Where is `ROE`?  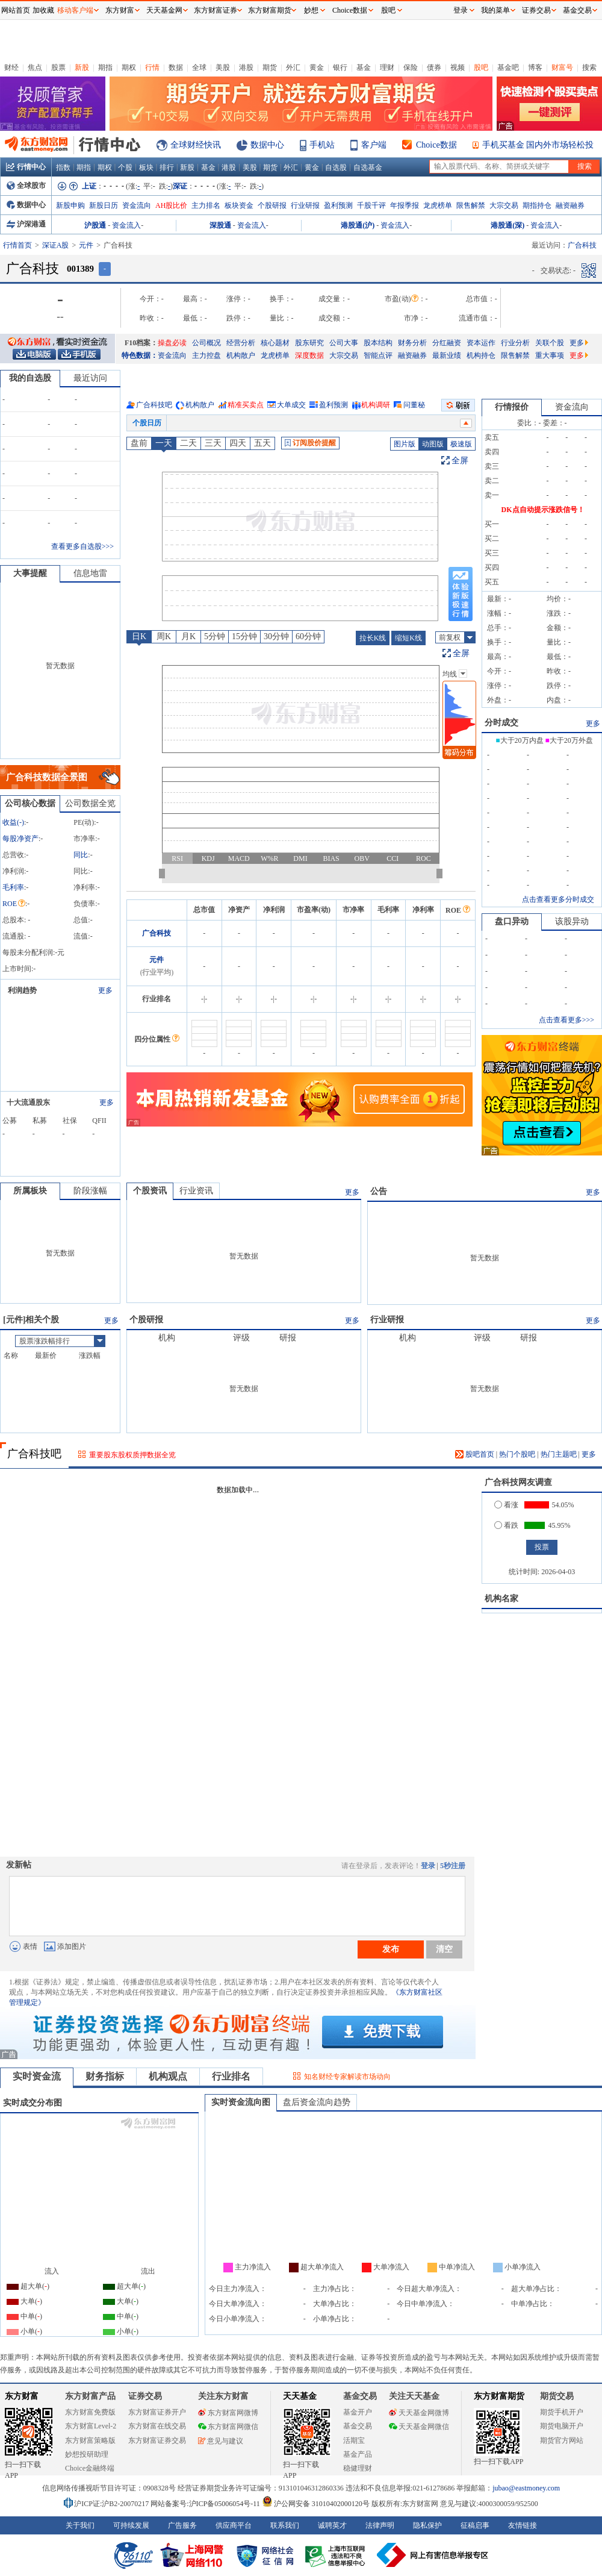
ROE is located at coordinates (13, 903).